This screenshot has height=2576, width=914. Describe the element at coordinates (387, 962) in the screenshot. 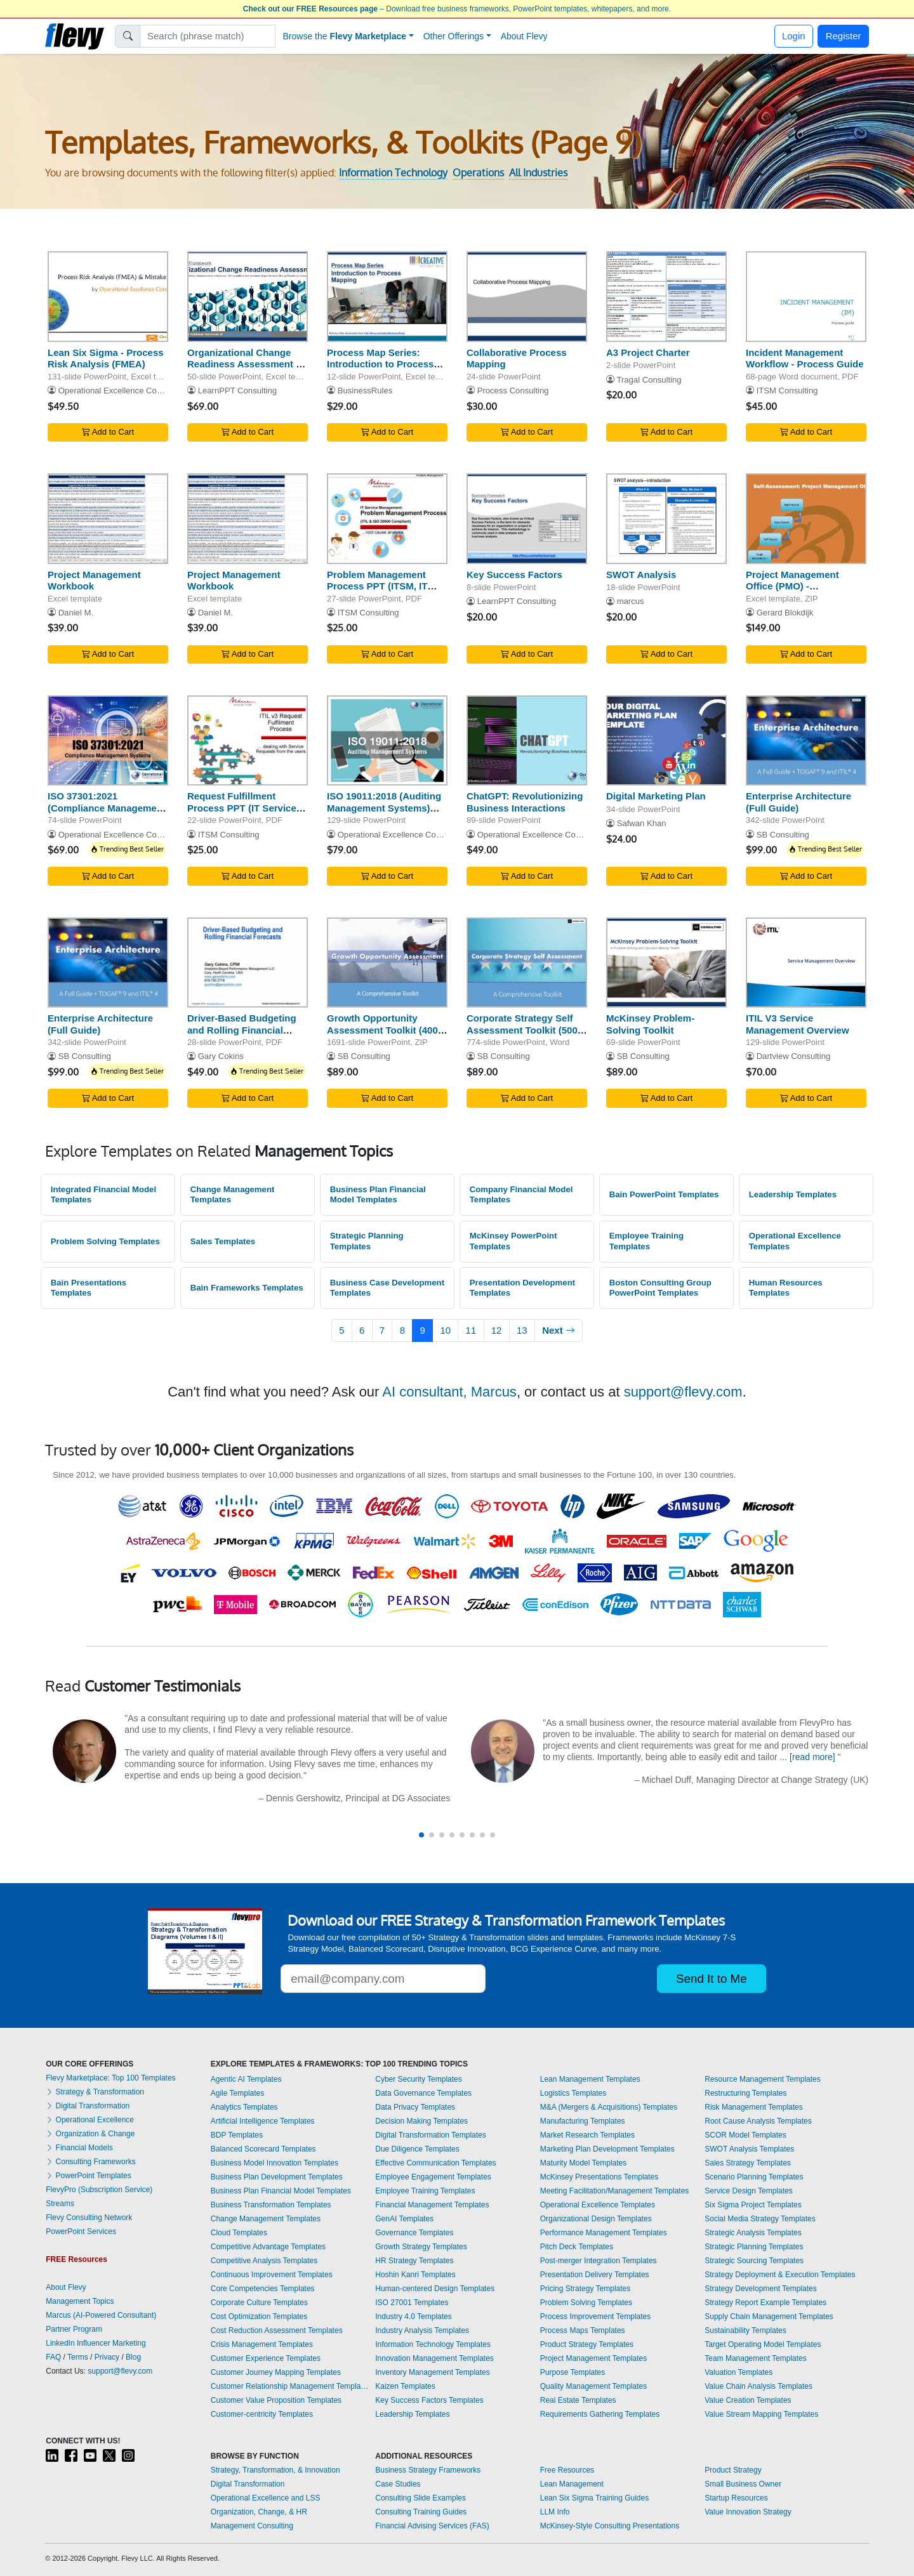

I see `[Growth Opportunity Assessment Toolkit (400+ Templates)]` at that location.